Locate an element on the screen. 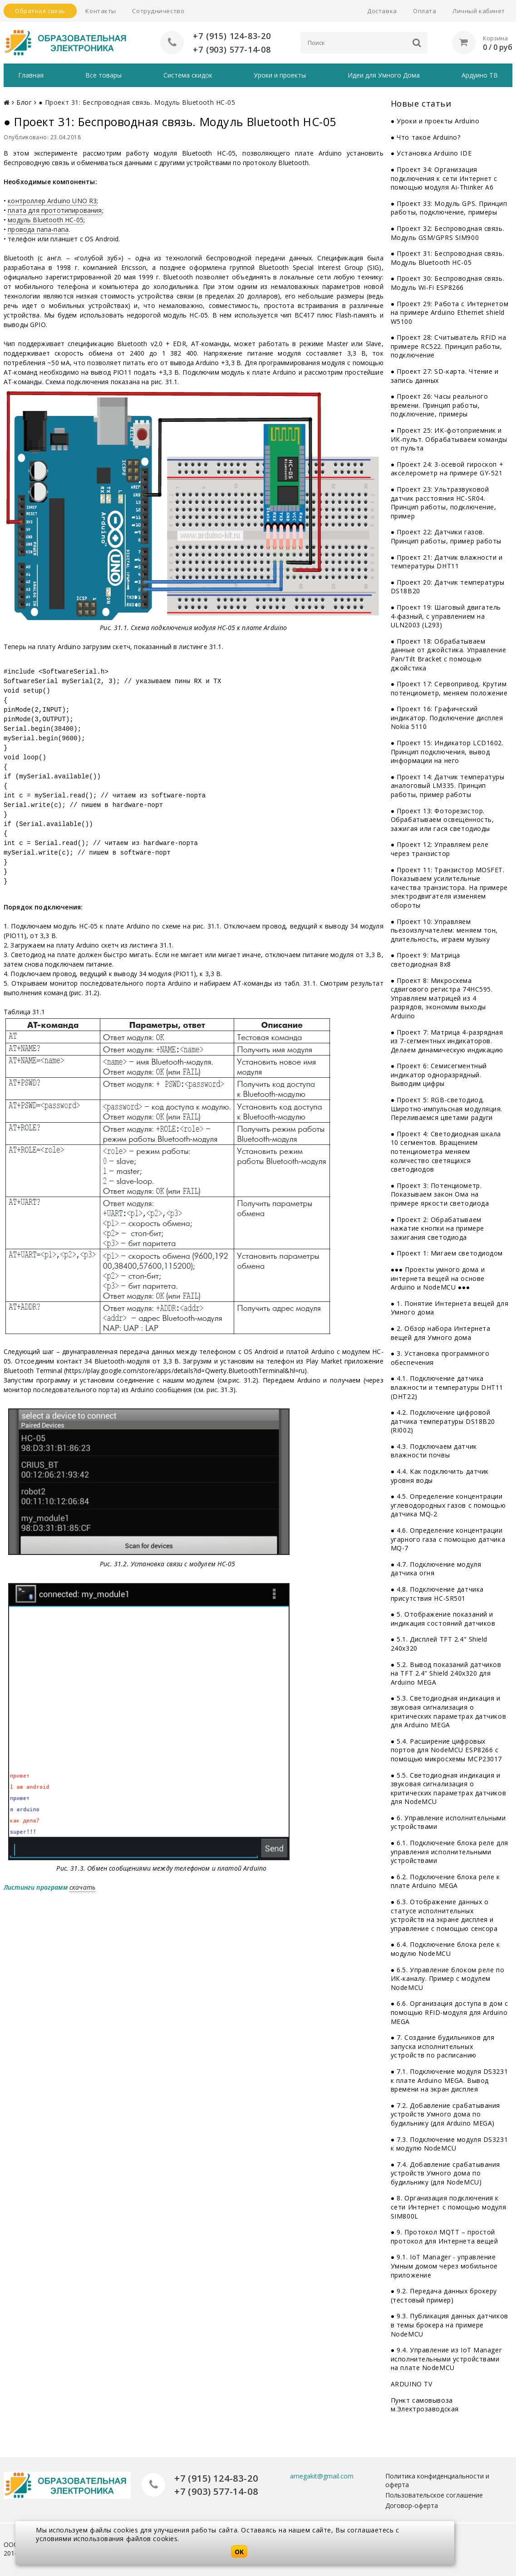 Image resolution: width=516 pixels, height=2576 pixels. ● Уроки и проекты Arduino is located at coordinates (435, 121).